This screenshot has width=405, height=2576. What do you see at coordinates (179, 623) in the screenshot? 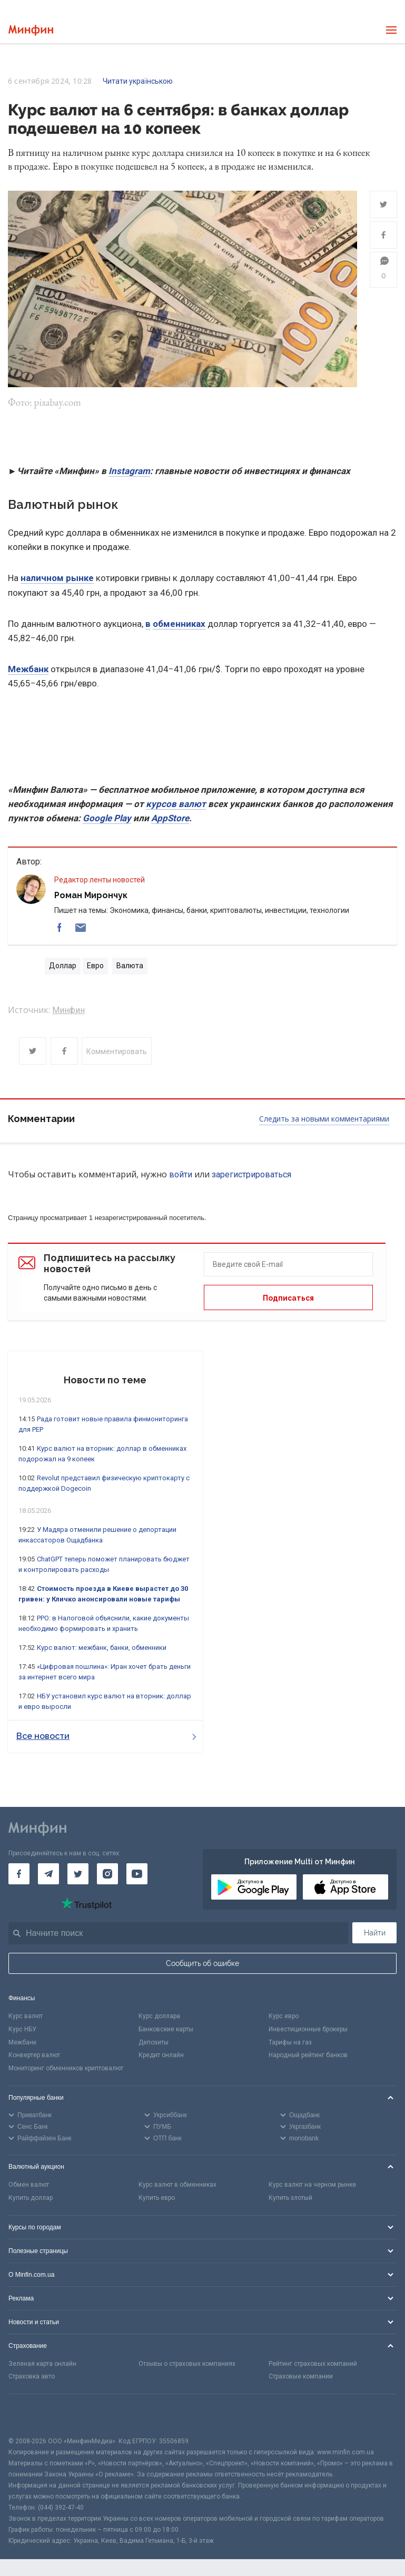
I see `обменниках` at bounding box center [179, 623].